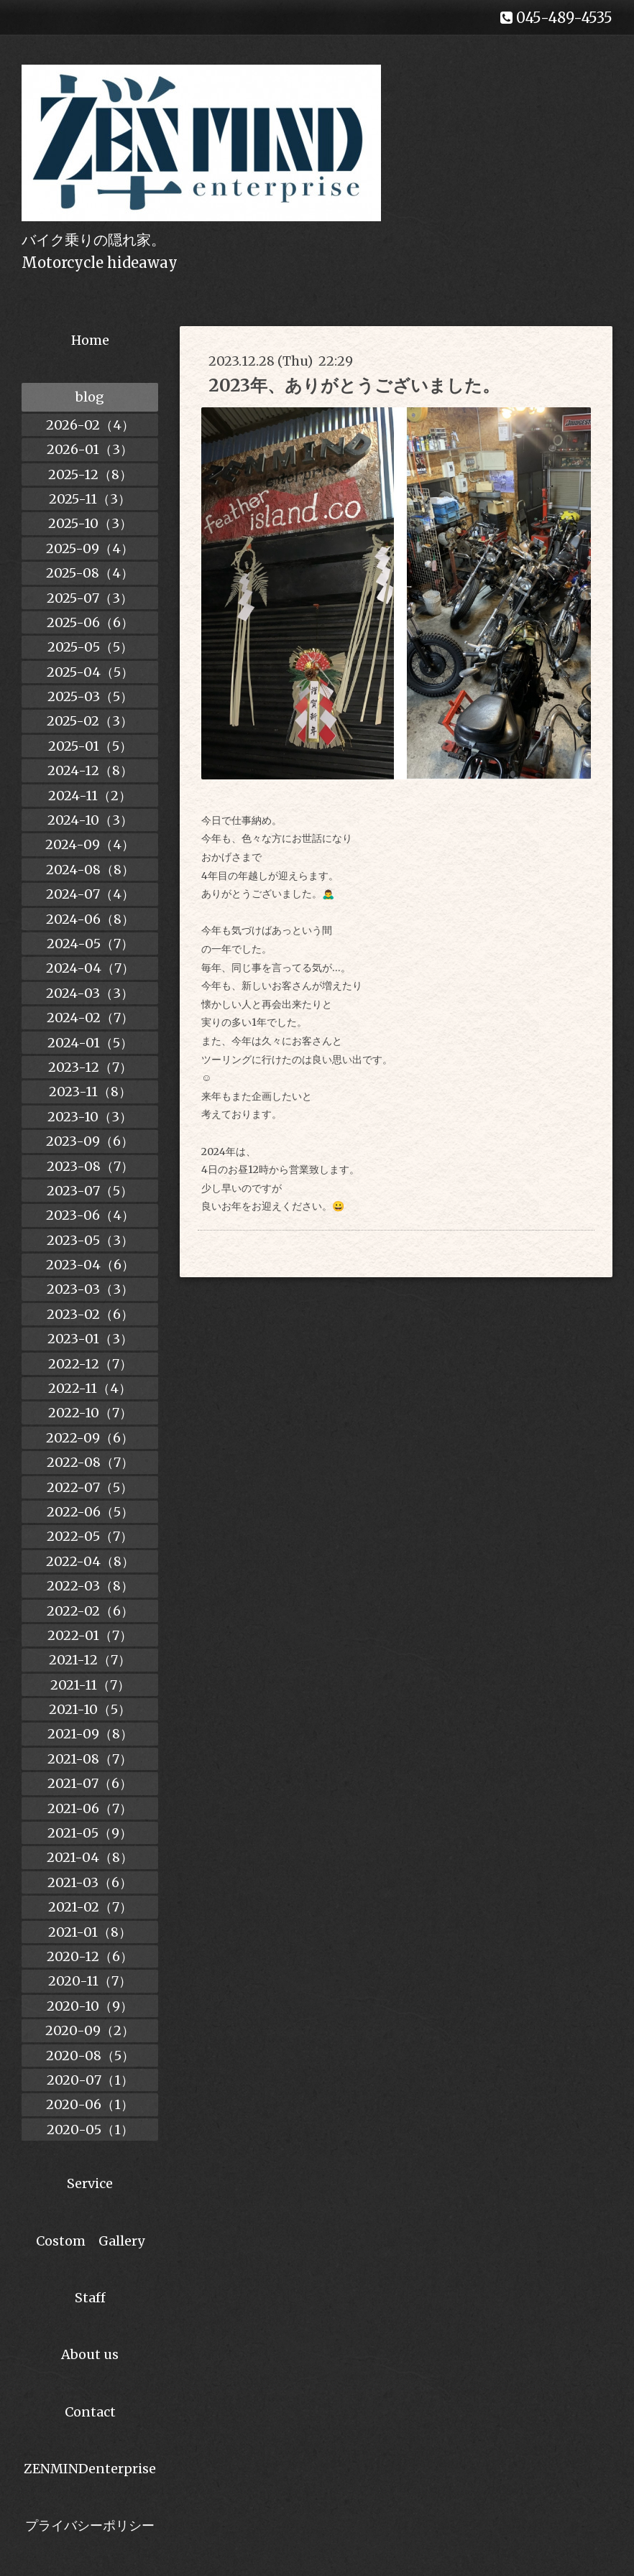 Image resolution: width=634 pixels, height=2576 pixels. What do you see at coordinates (90, 1981) in the screenshot?
I see `2020-11（7）` at bounding box center [90, 1981].